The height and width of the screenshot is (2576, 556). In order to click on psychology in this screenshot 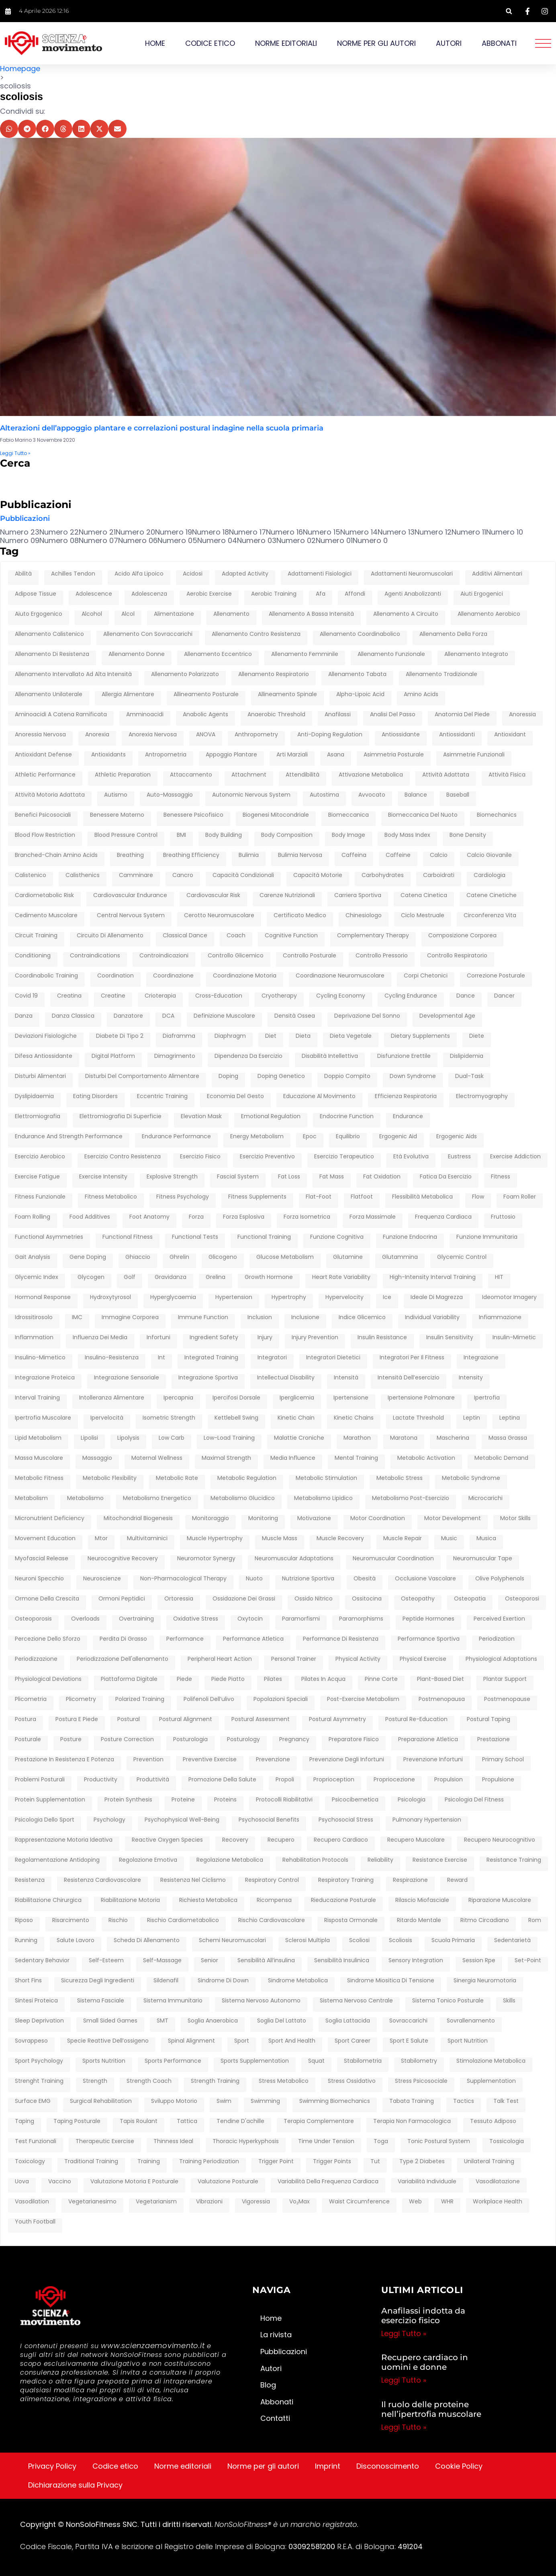, I will do `click(109, 1820)`.